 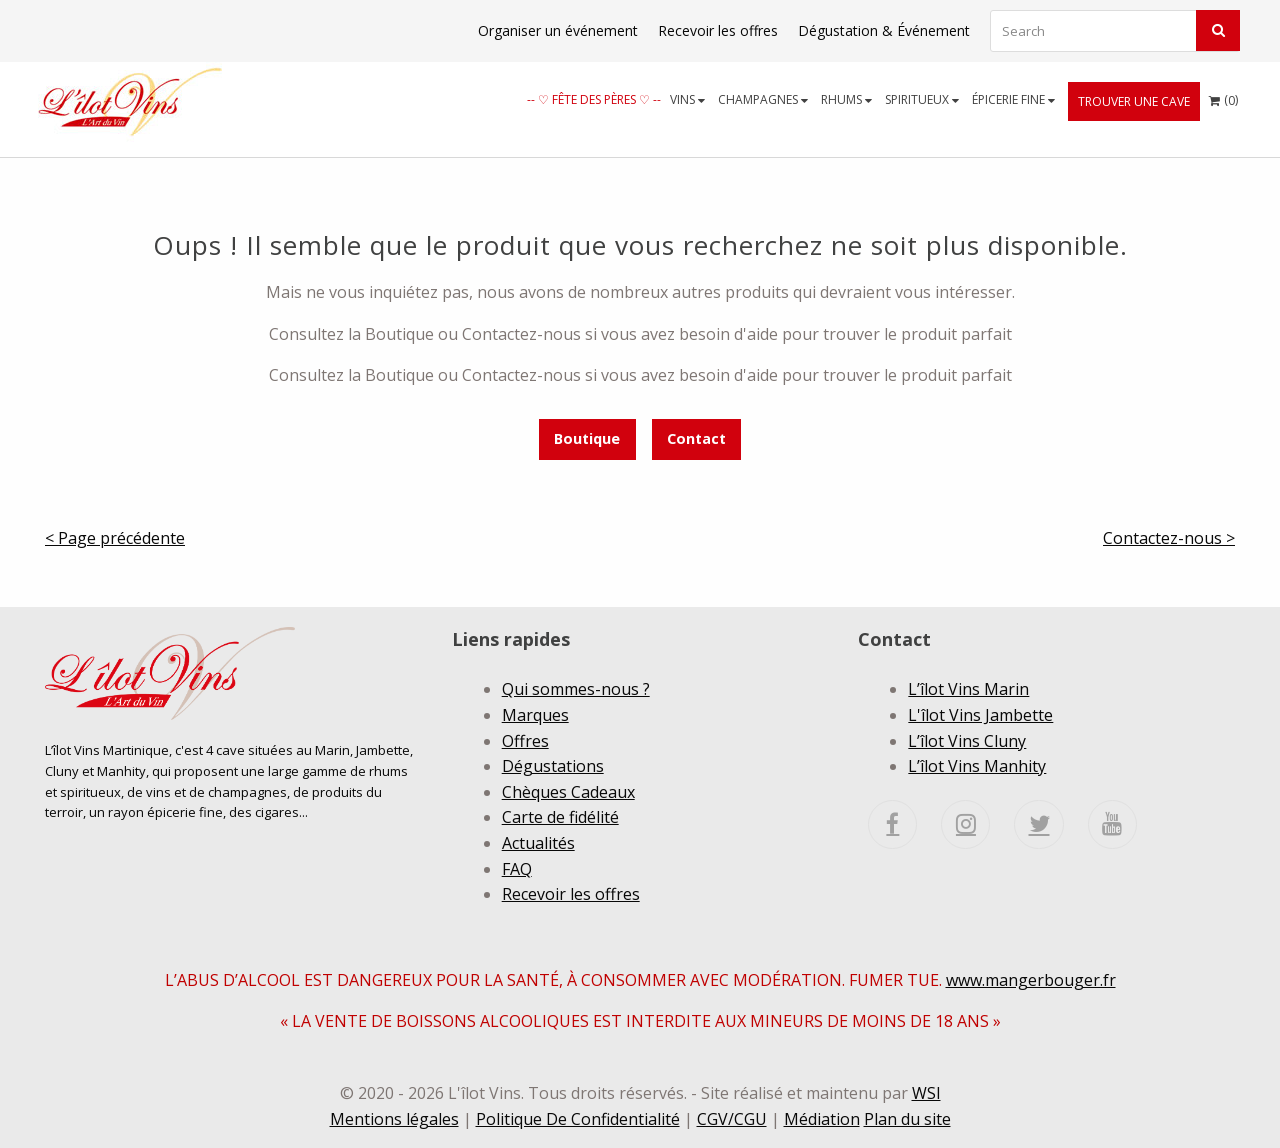 I want to click on Marques, so click(x=535, y=715).